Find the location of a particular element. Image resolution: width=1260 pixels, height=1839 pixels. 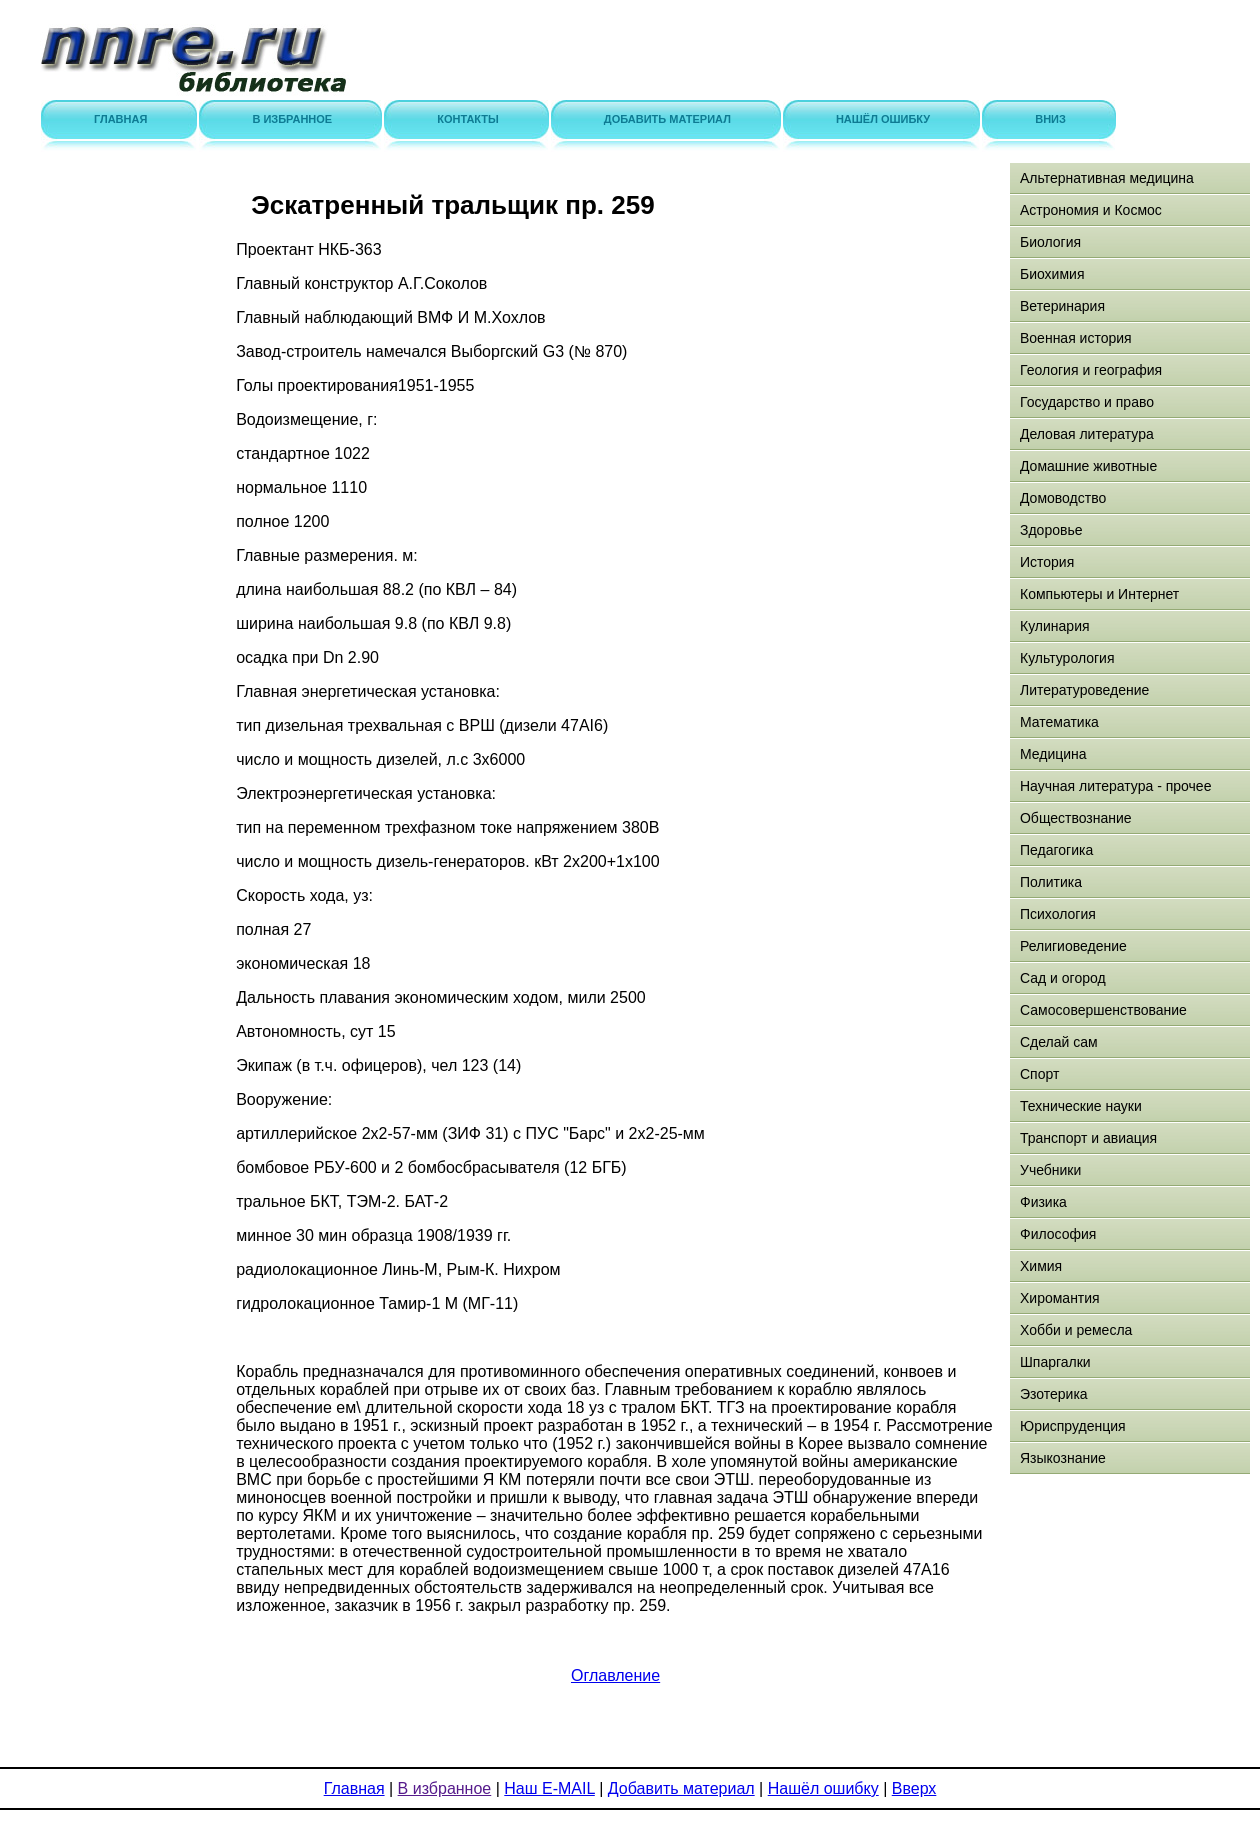

Оглавление is located at coordinates (615, 1675).